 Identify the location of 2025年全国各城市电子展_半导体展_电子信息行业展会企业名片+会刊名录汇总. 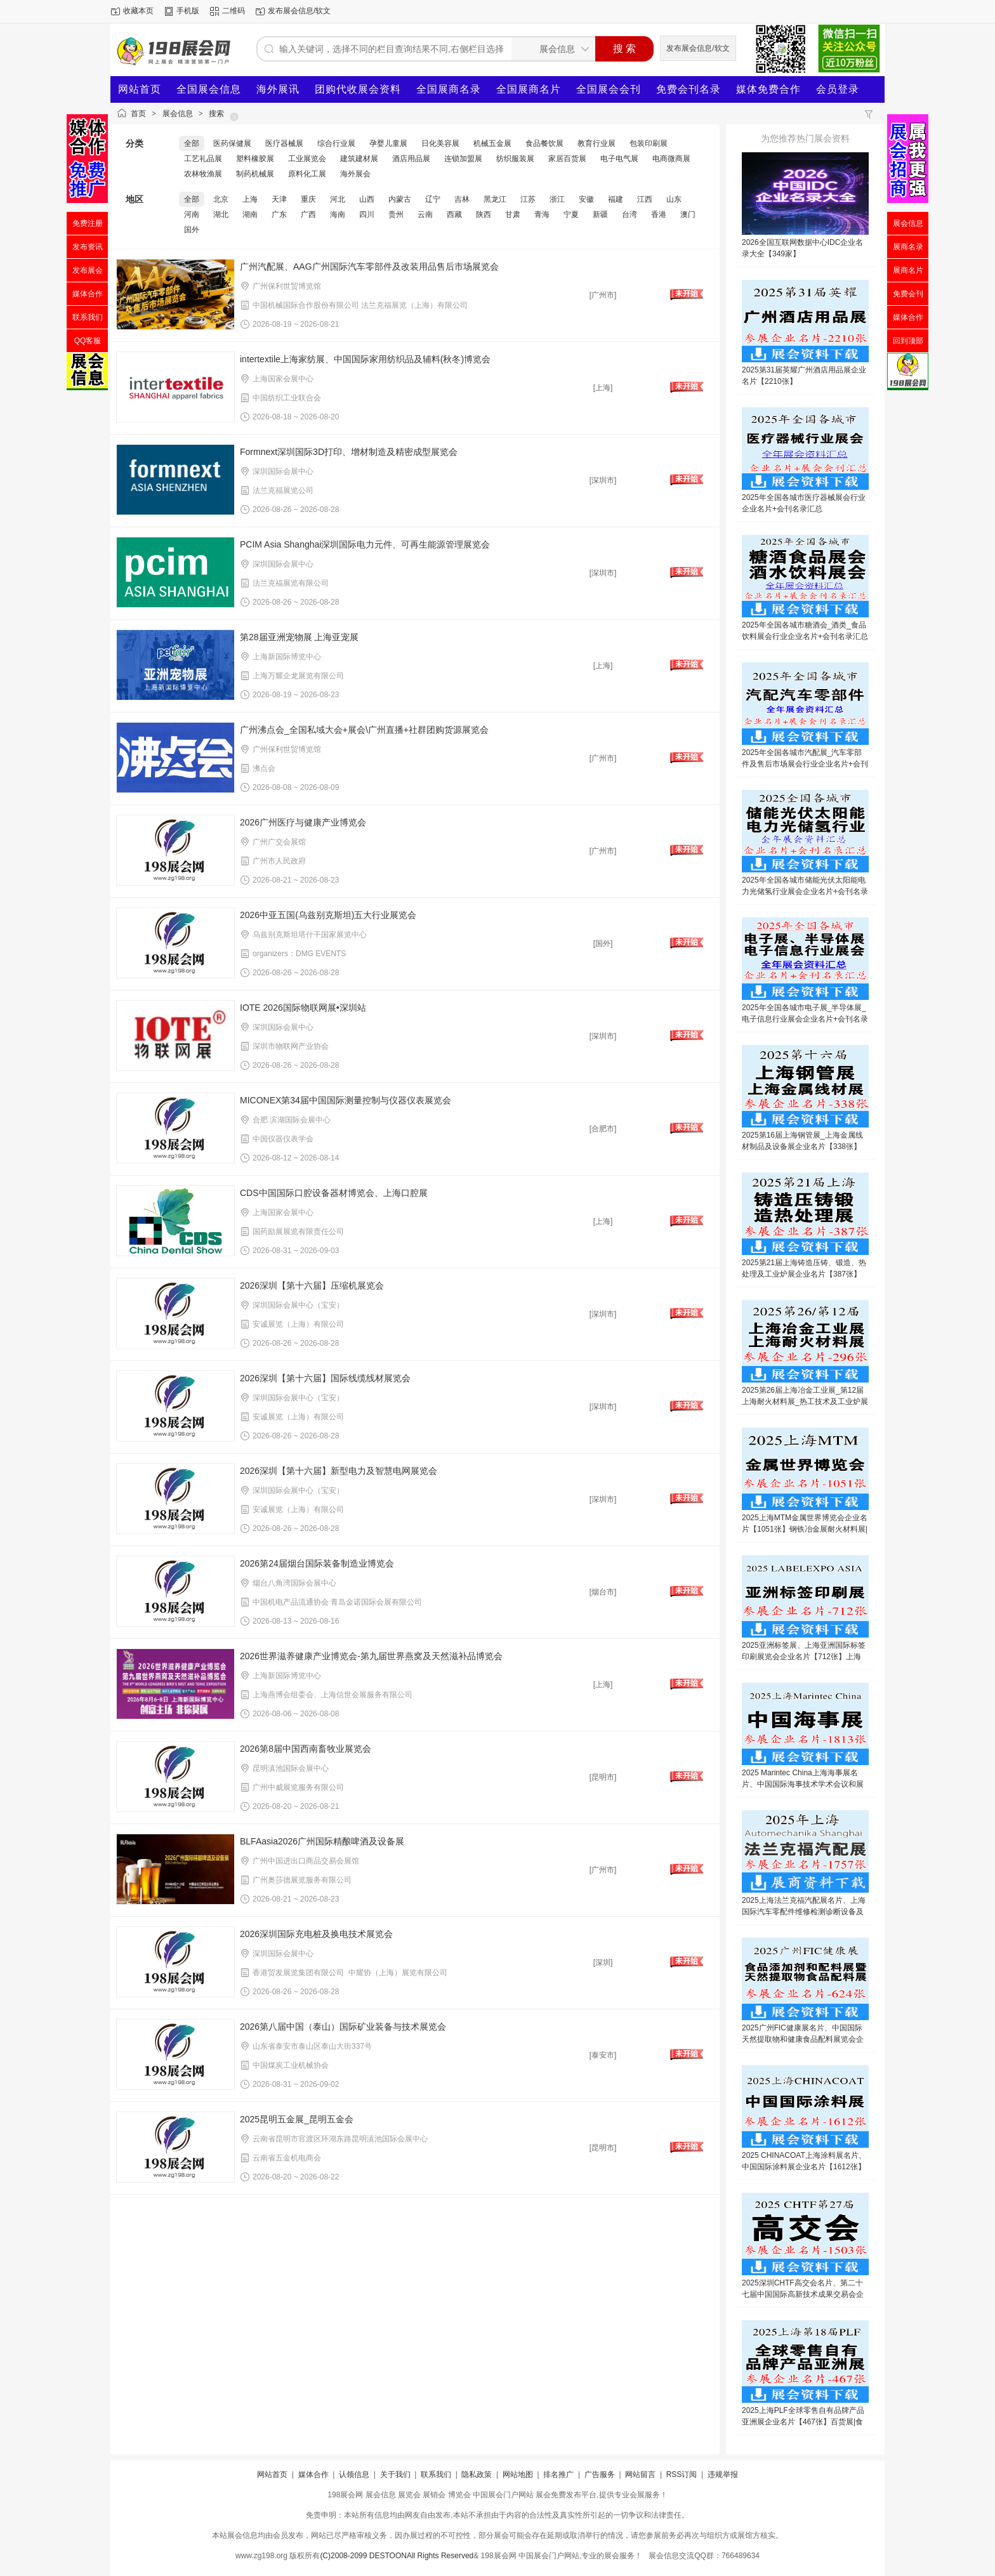
(805, 1019).